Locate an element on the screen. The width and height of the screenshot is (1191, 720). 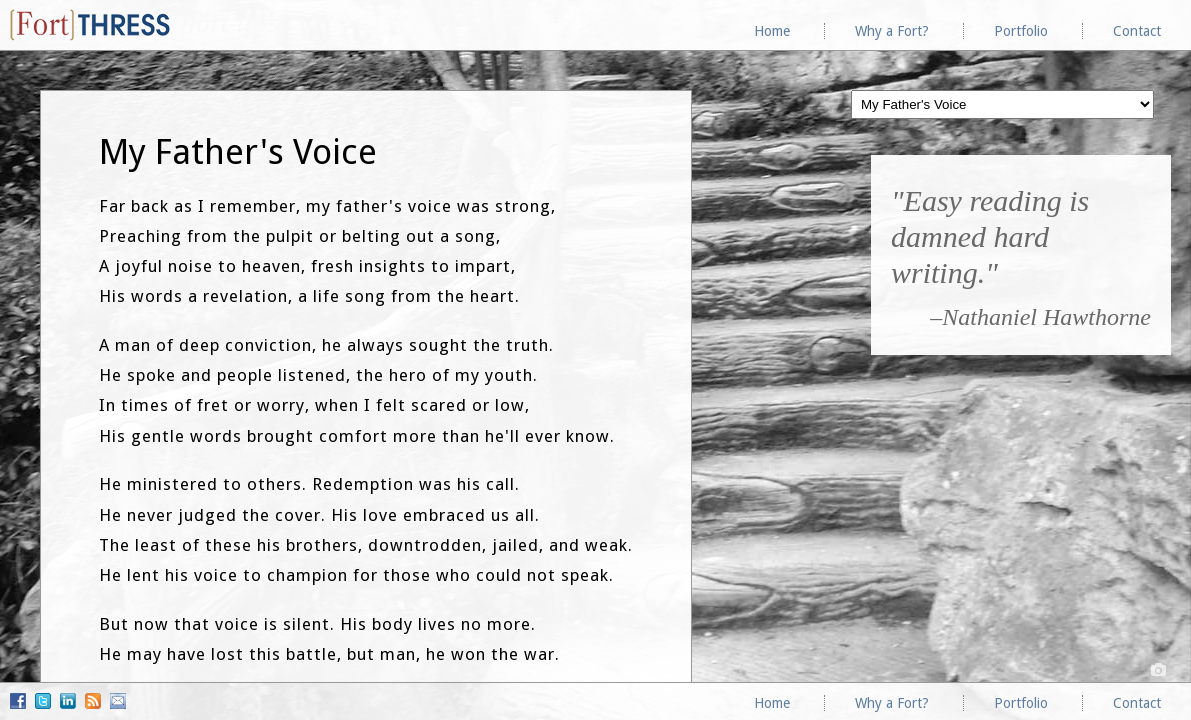
Contact is located at coordinates (1137, 31).